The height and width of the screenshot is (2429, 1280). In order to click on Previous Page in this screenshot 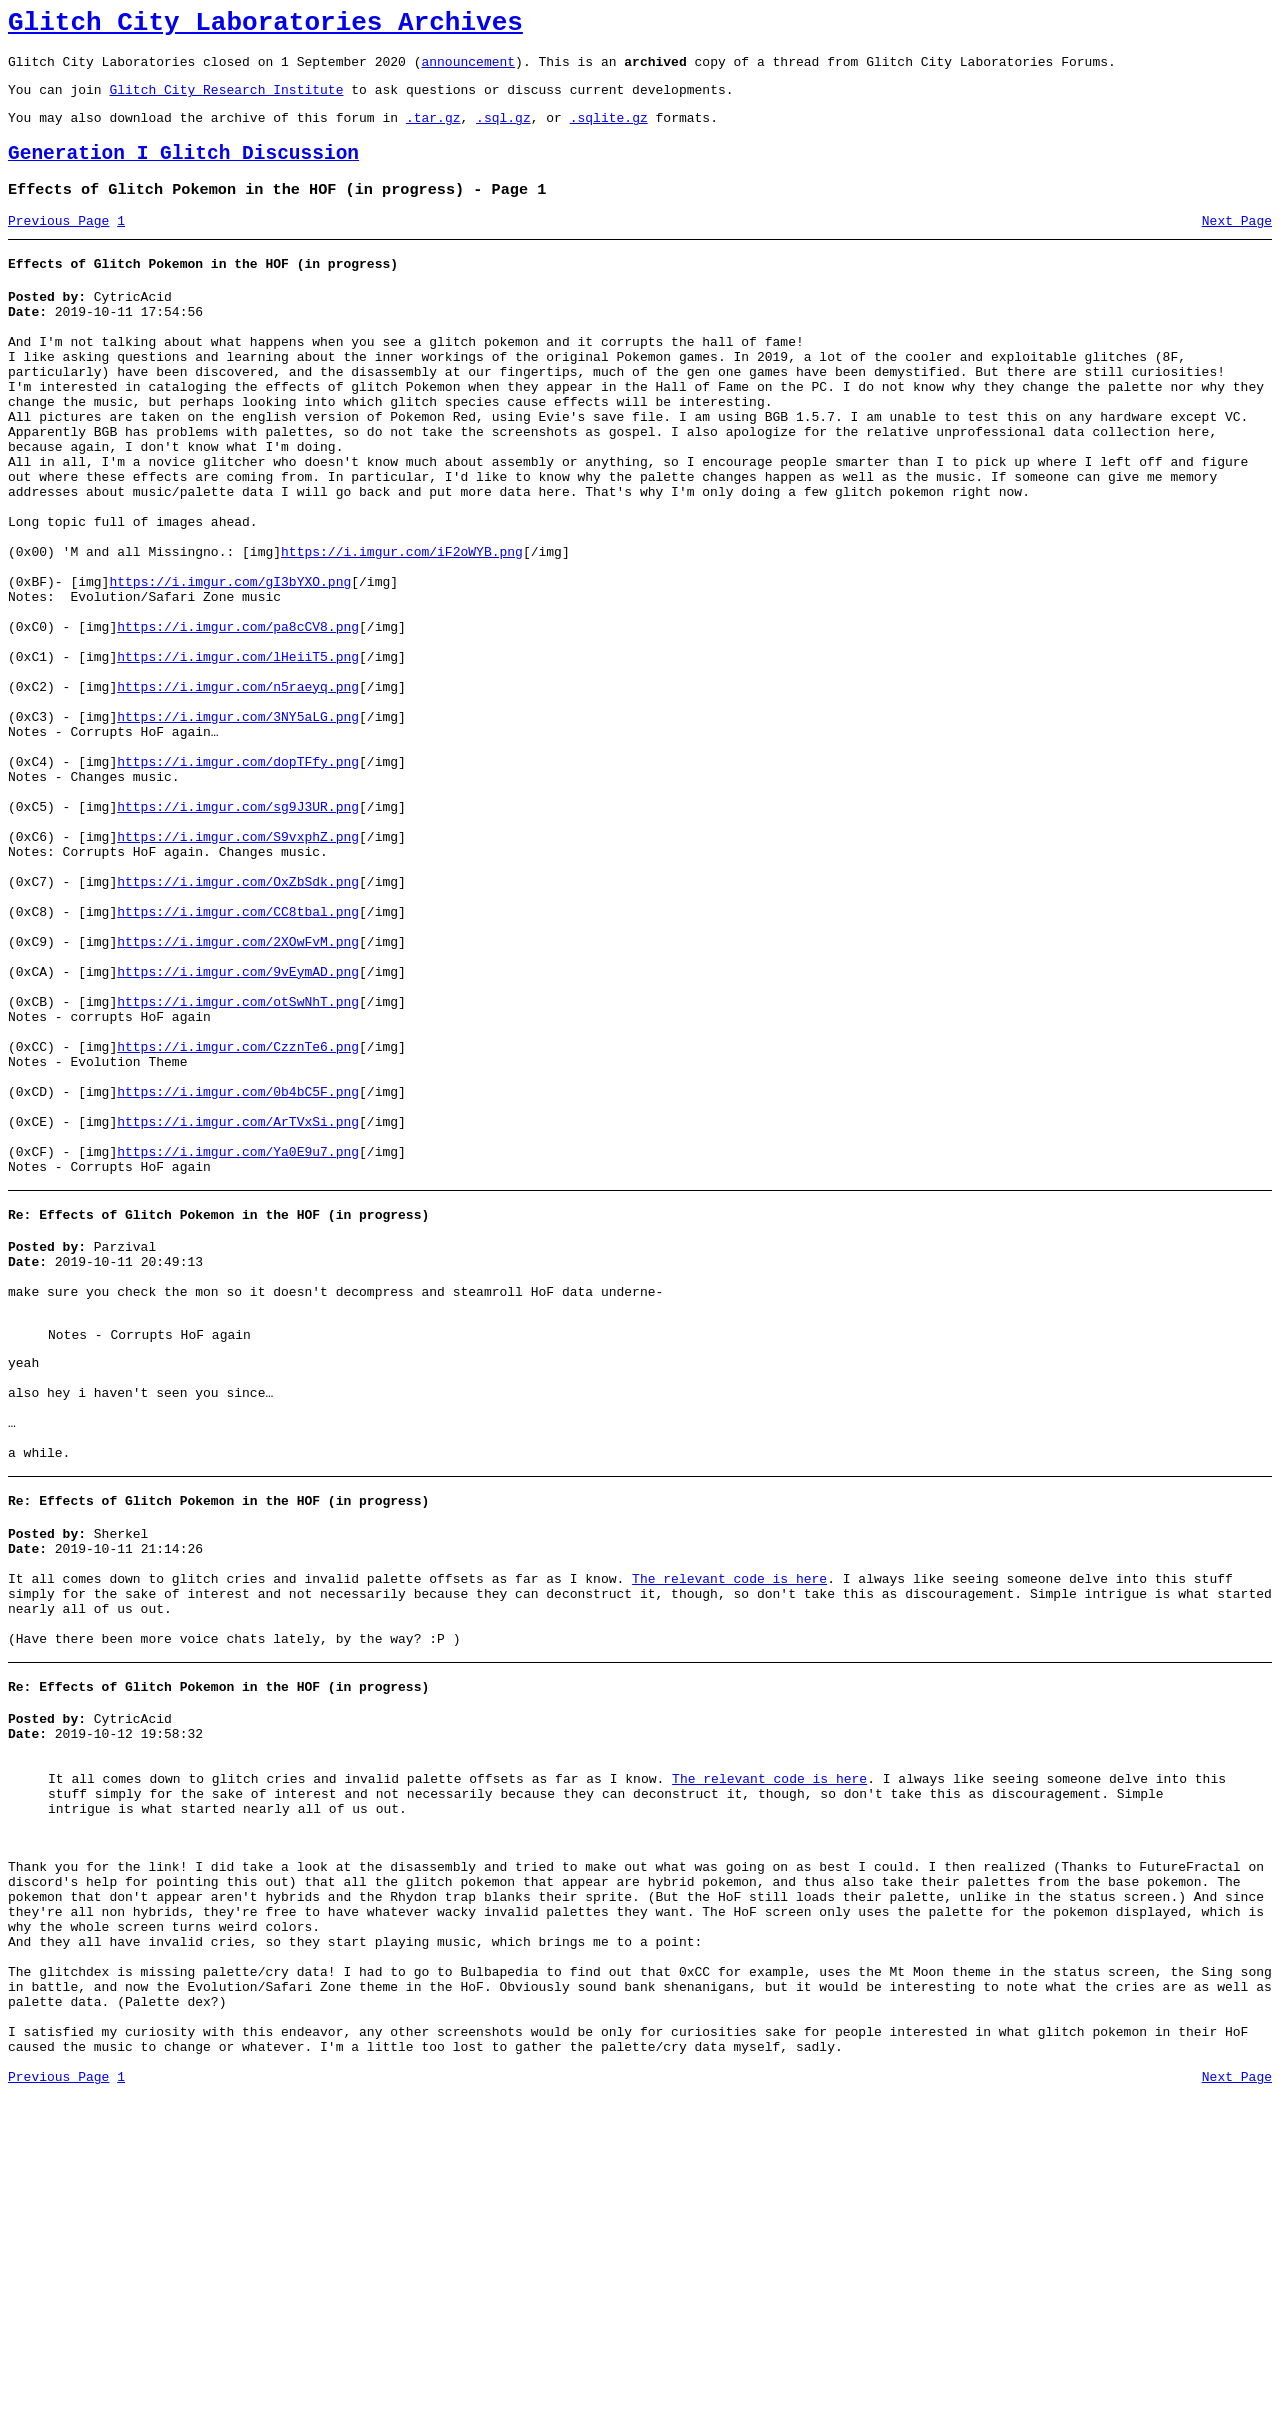, I will do `click(58, 245)`.